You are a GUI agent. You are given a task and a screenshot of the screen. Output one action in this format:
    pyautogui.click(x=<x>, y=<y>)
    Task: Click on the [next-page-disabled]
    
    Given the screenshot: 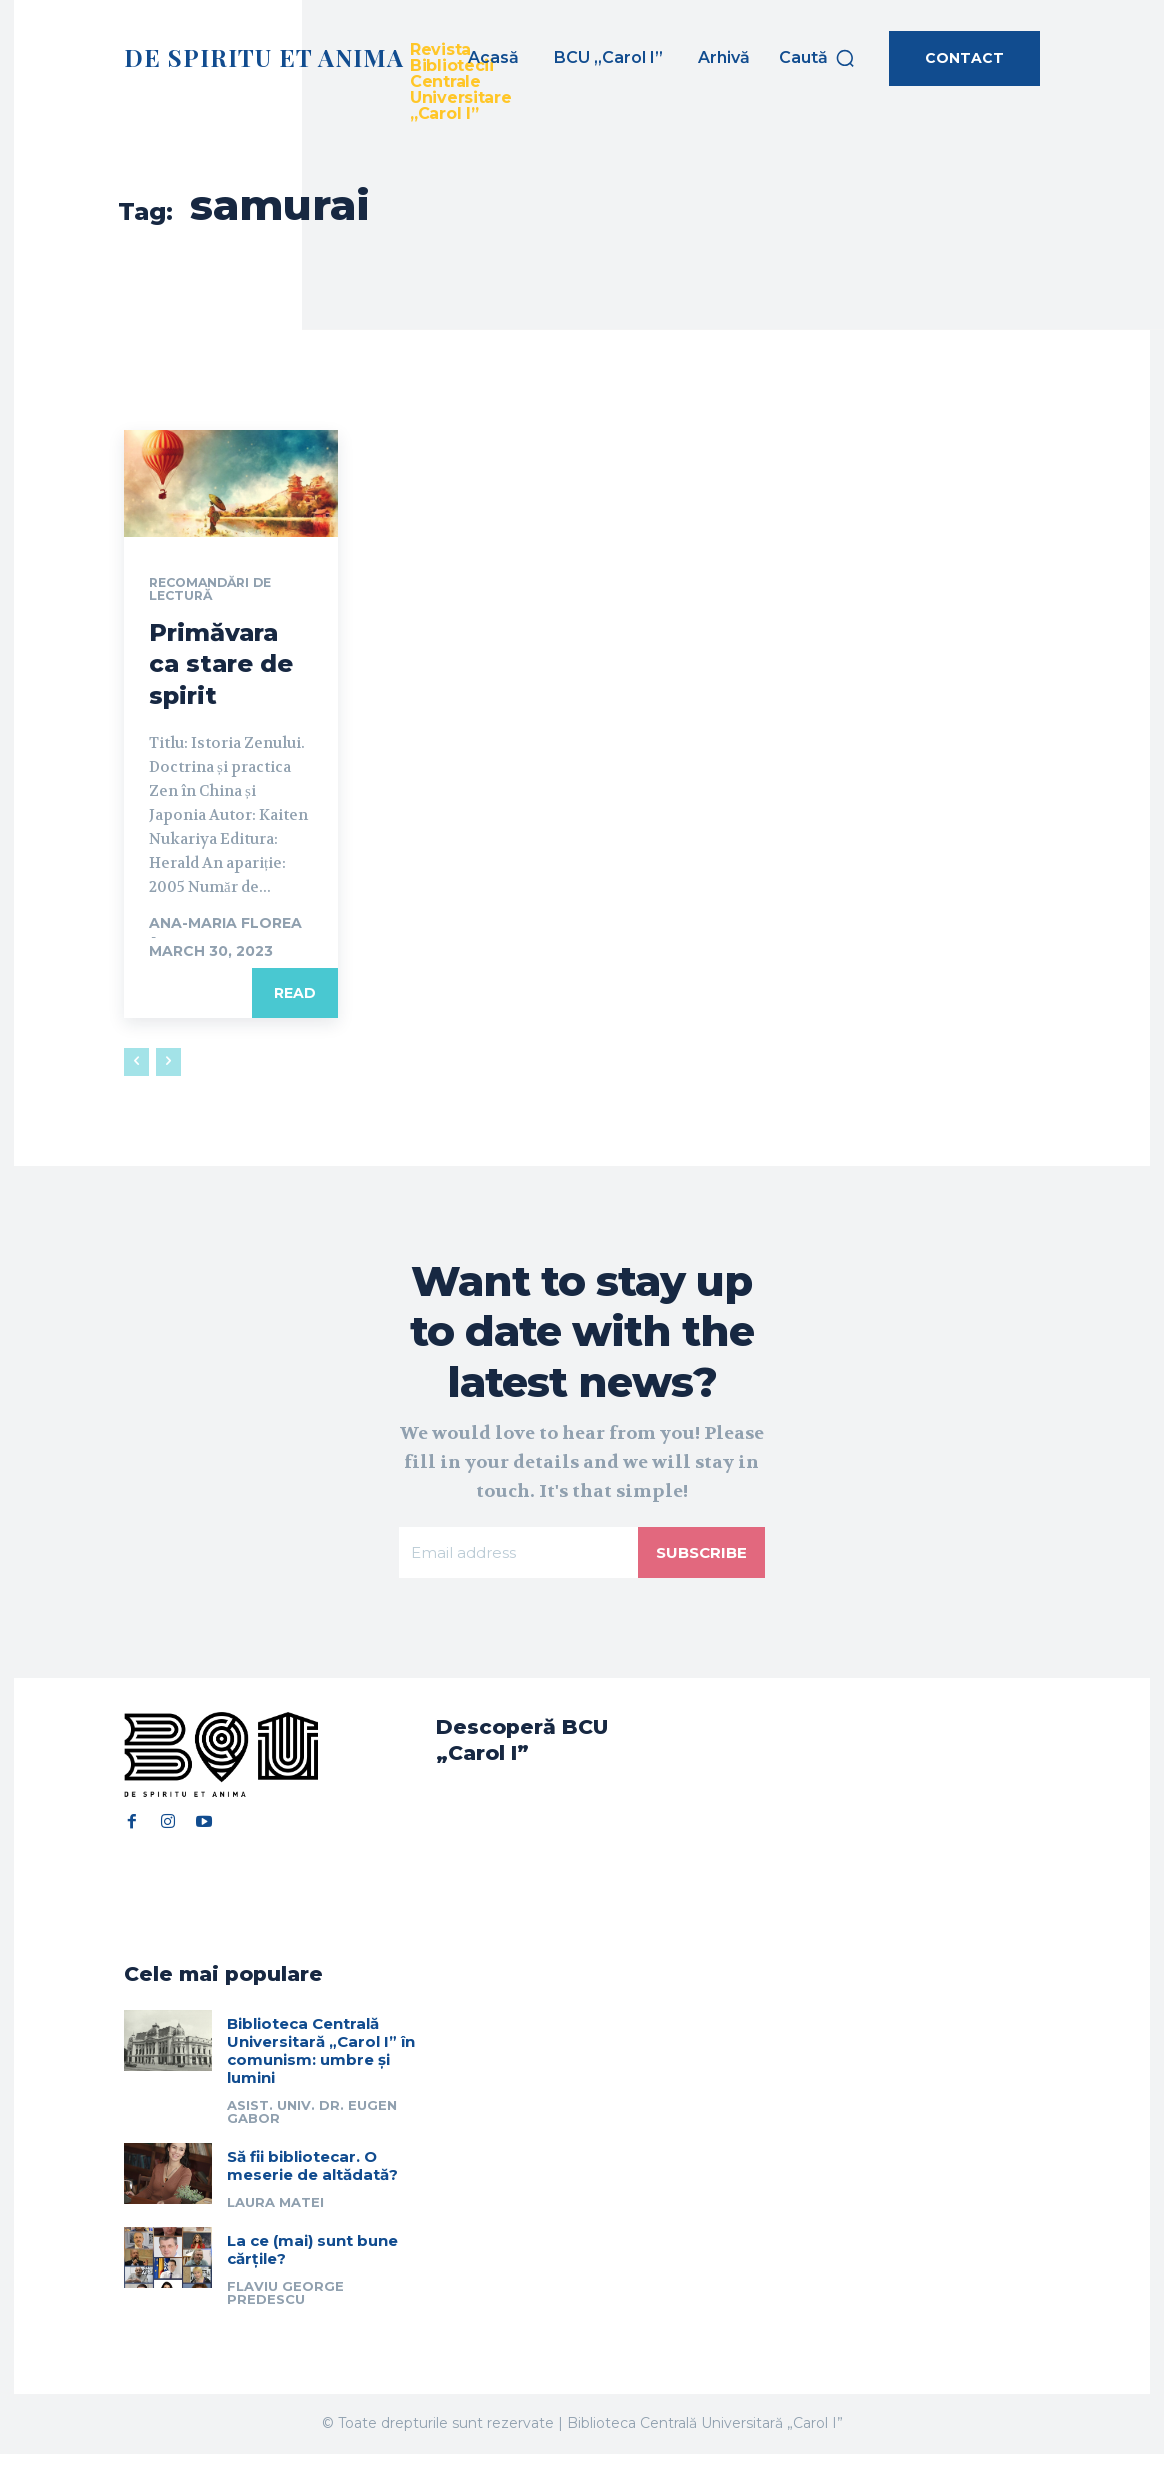 What is the action you would take?
    pyautogui.click(x=168, y=1065)
    